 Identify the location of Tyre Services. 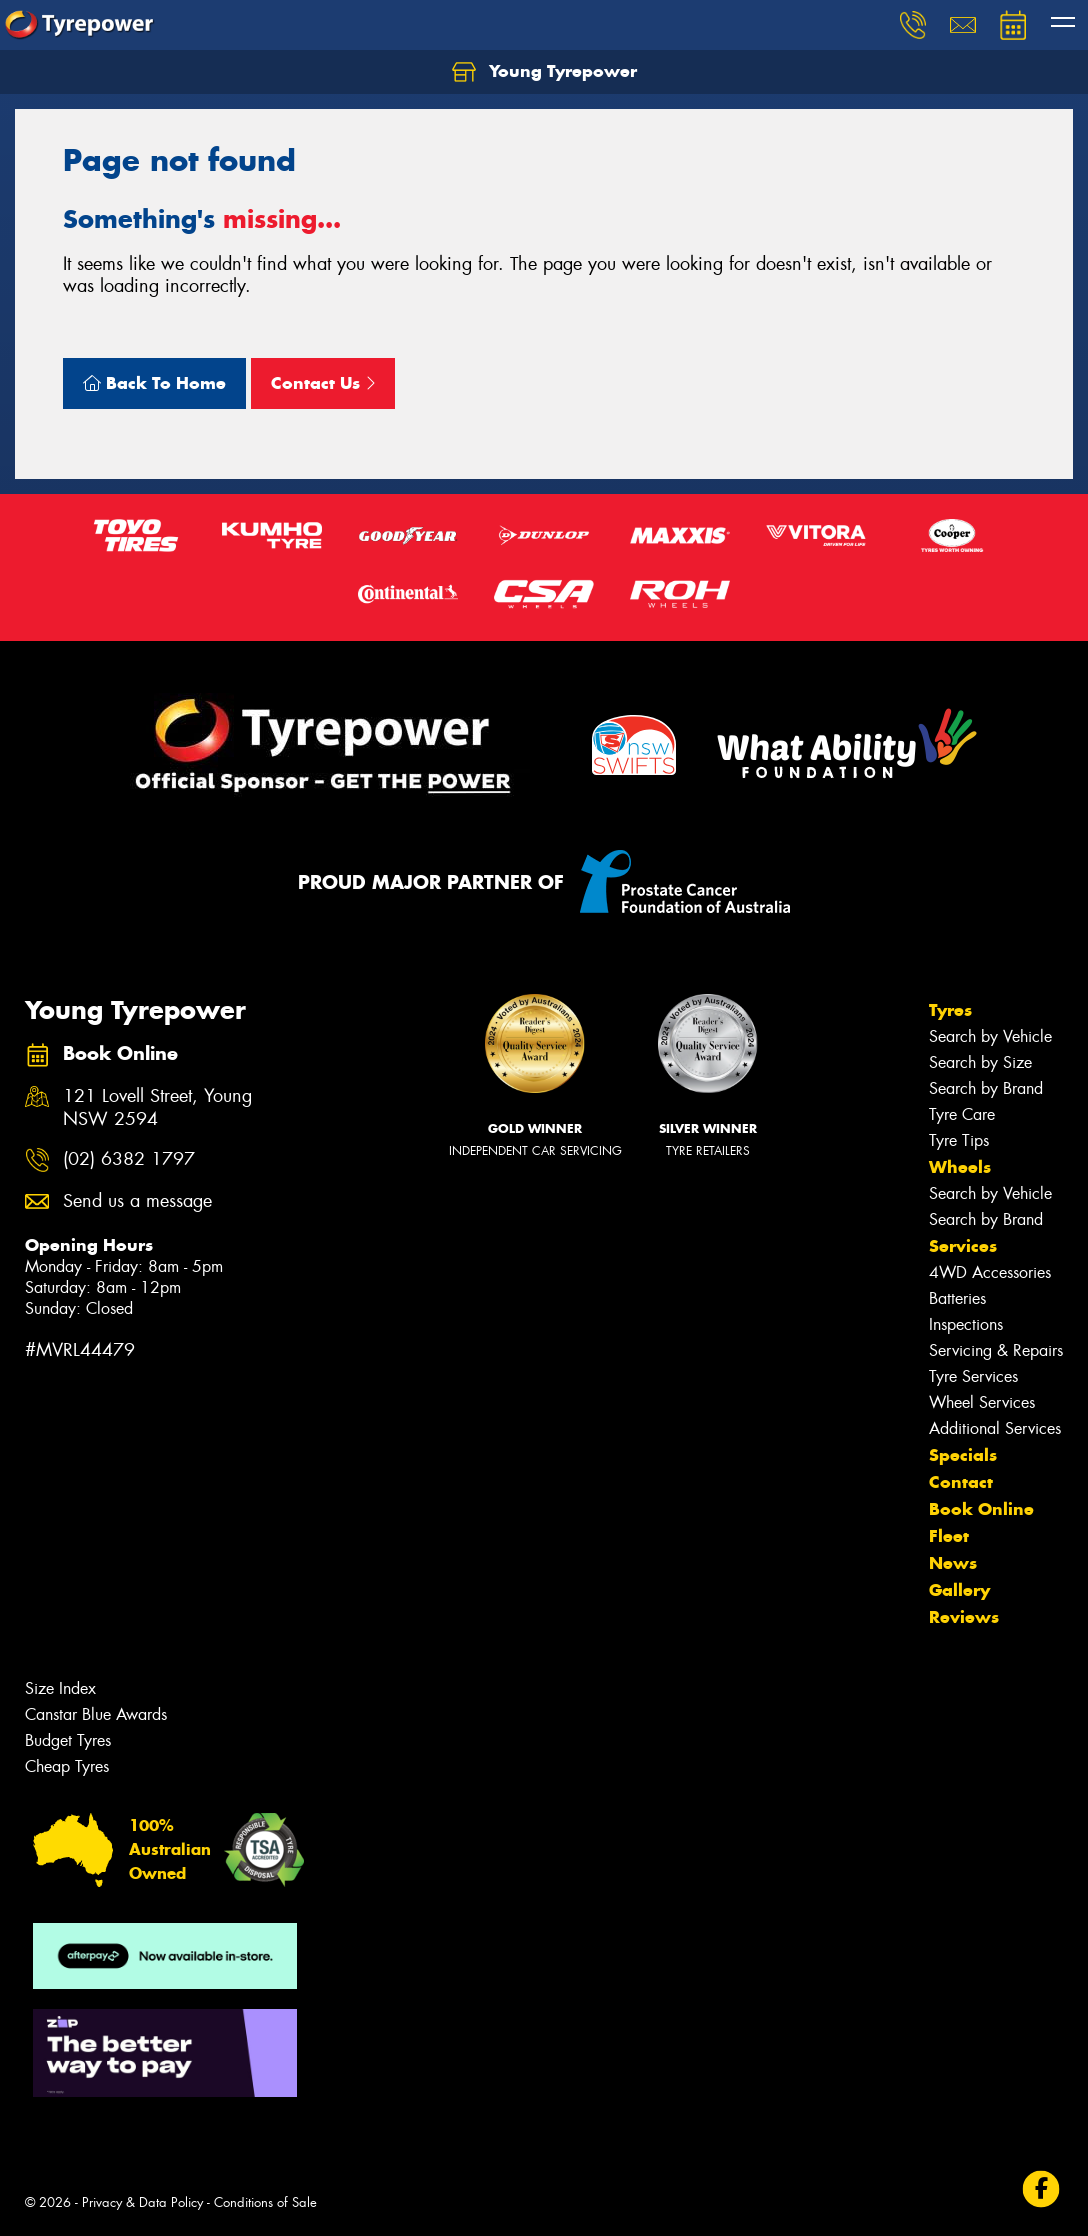
(973, 1376).